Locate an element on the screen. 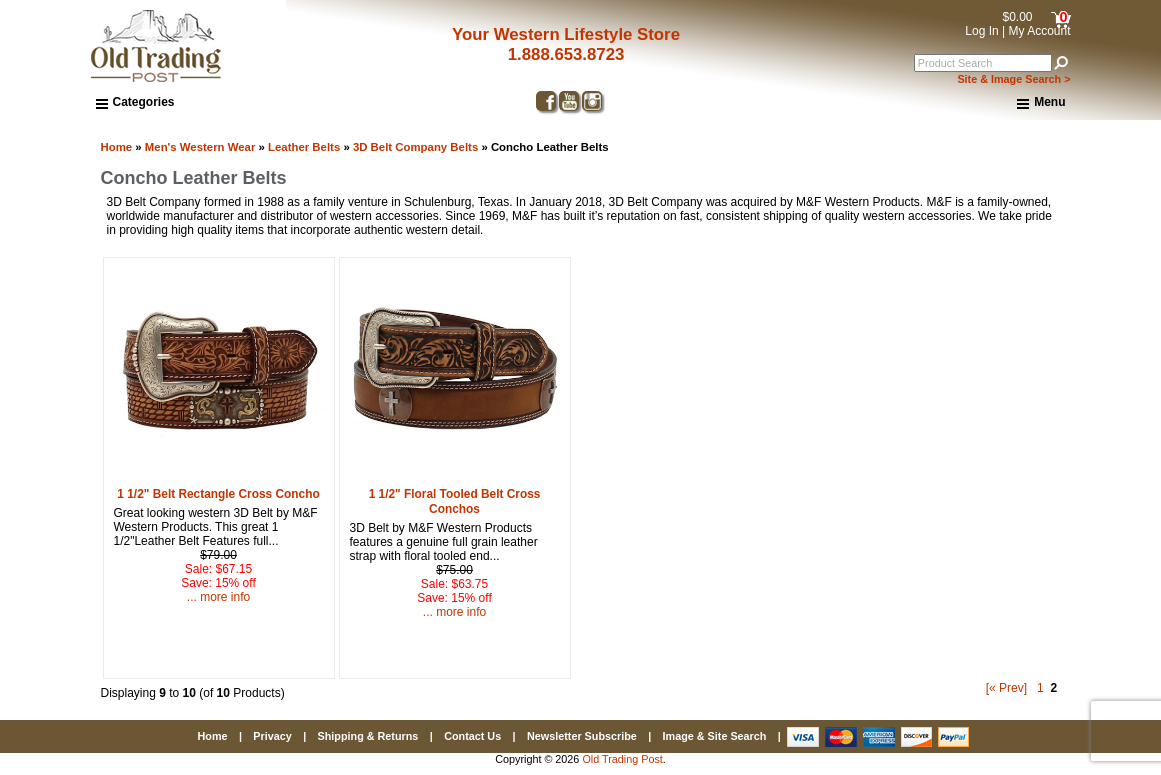 The image size is (1161, 775). ... more info is located at coordinates (218, 597).